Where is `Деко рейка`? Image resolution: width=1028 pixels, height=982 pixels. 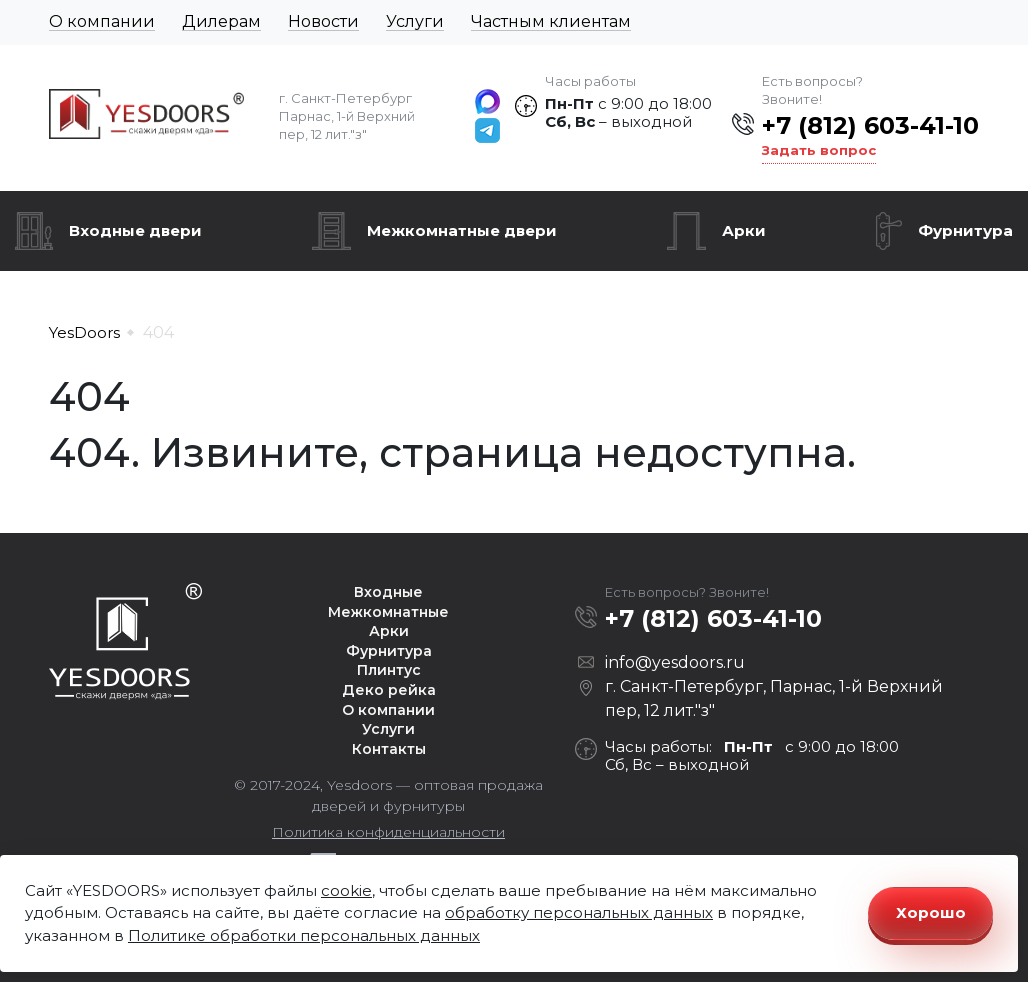
Деко рейка is located at coordinates (389, 690).